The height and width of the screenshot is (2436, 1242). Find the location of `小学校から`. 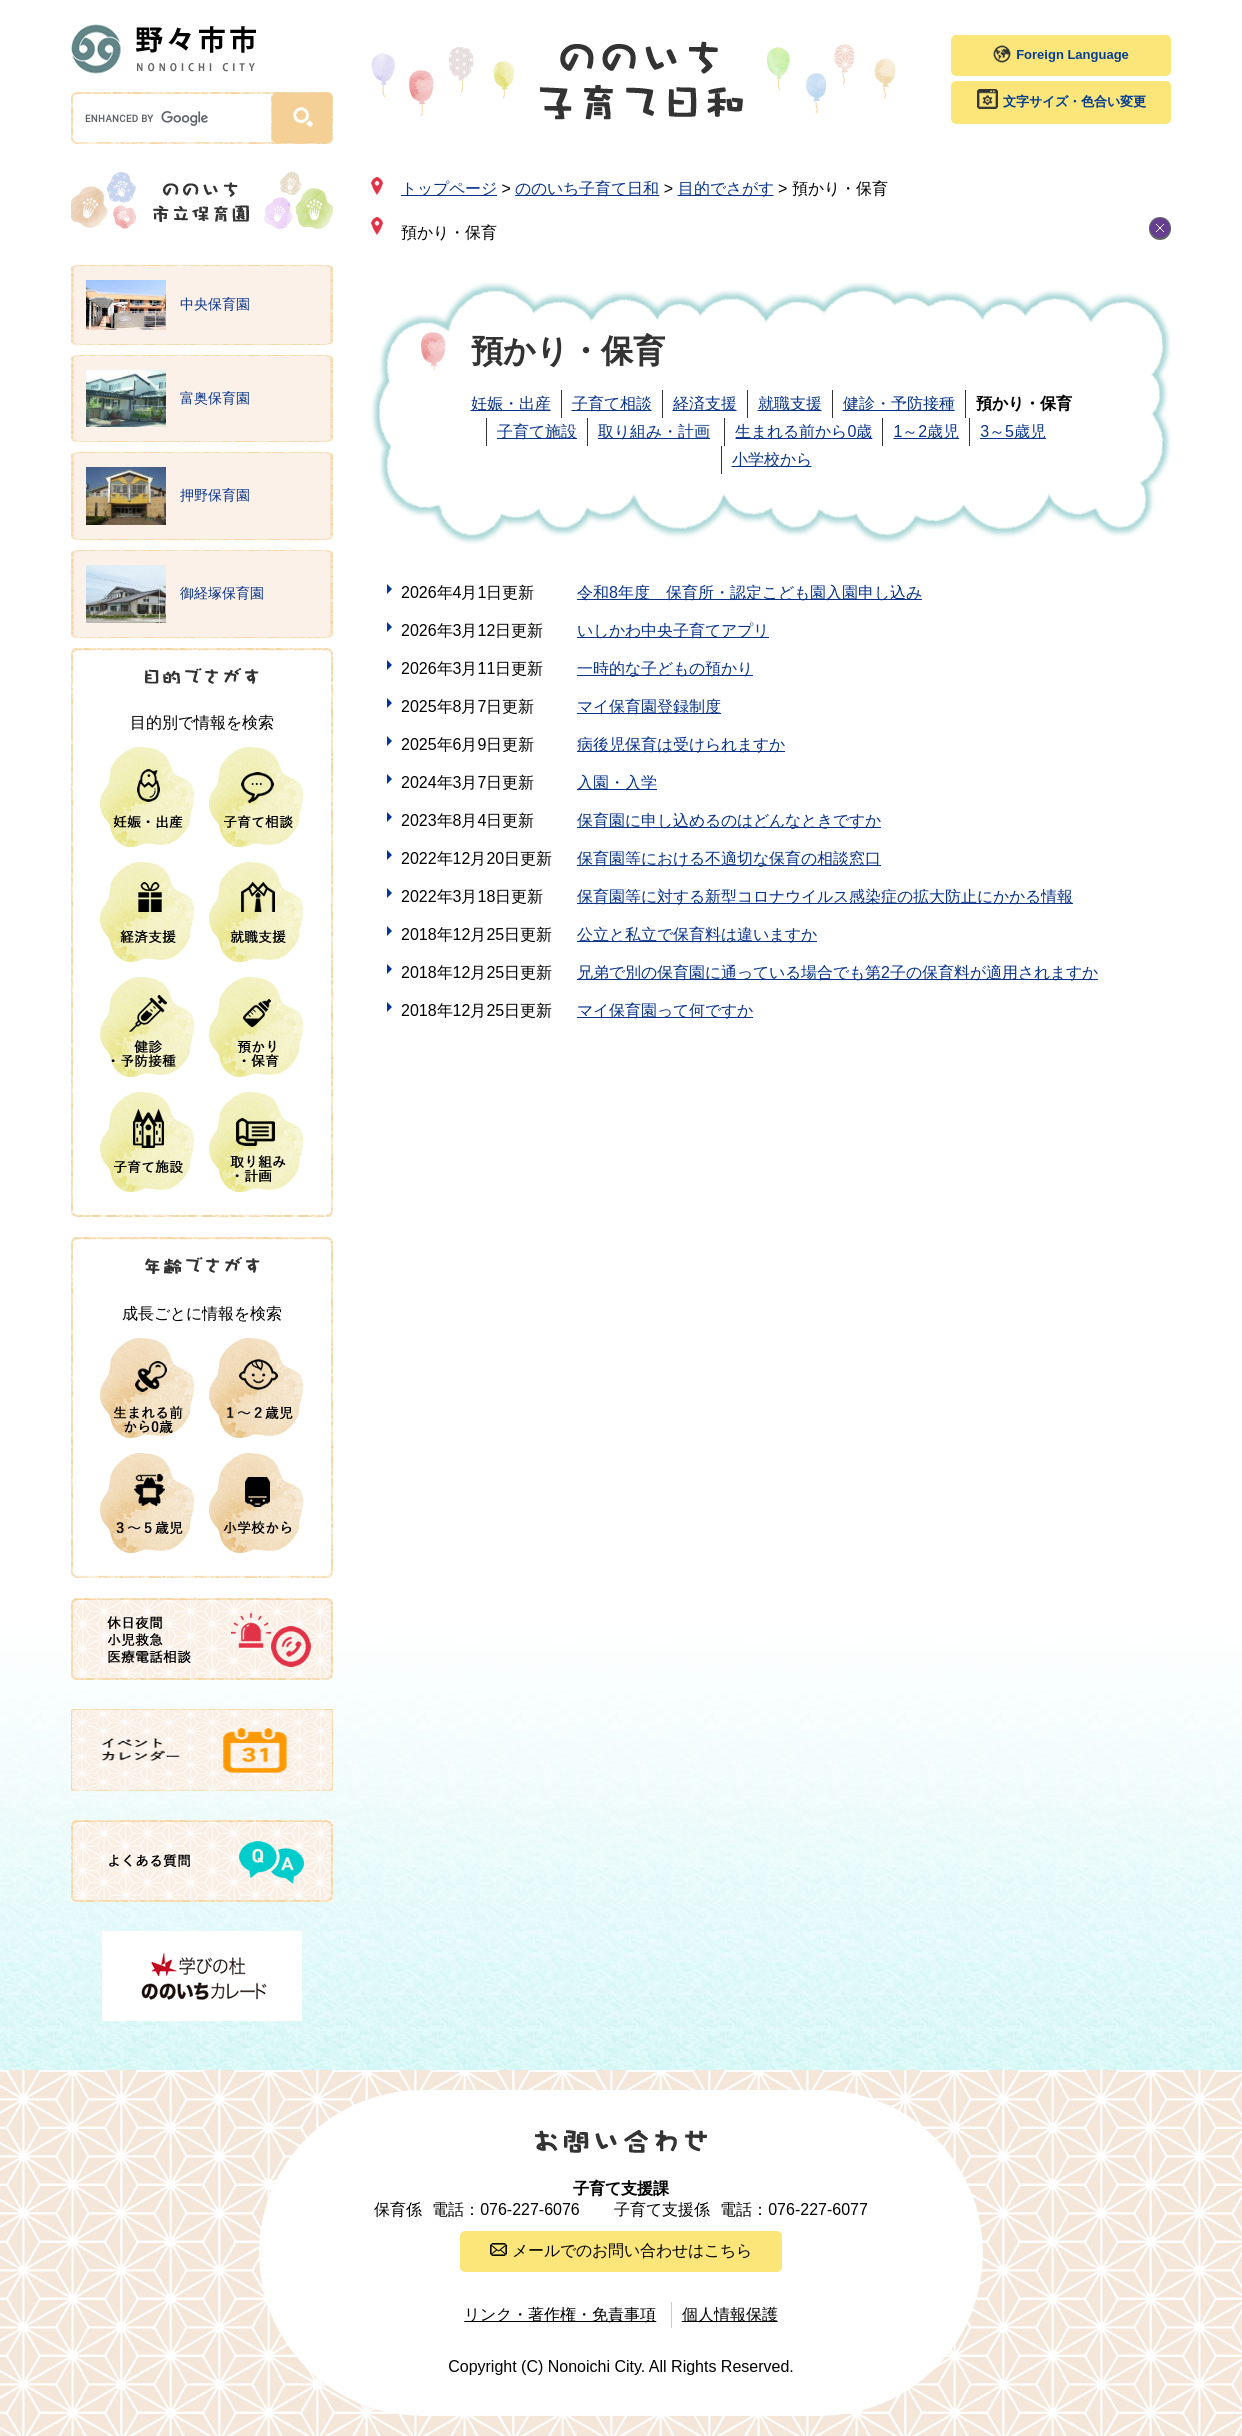

小学校から is located at coordinates (772, 459).